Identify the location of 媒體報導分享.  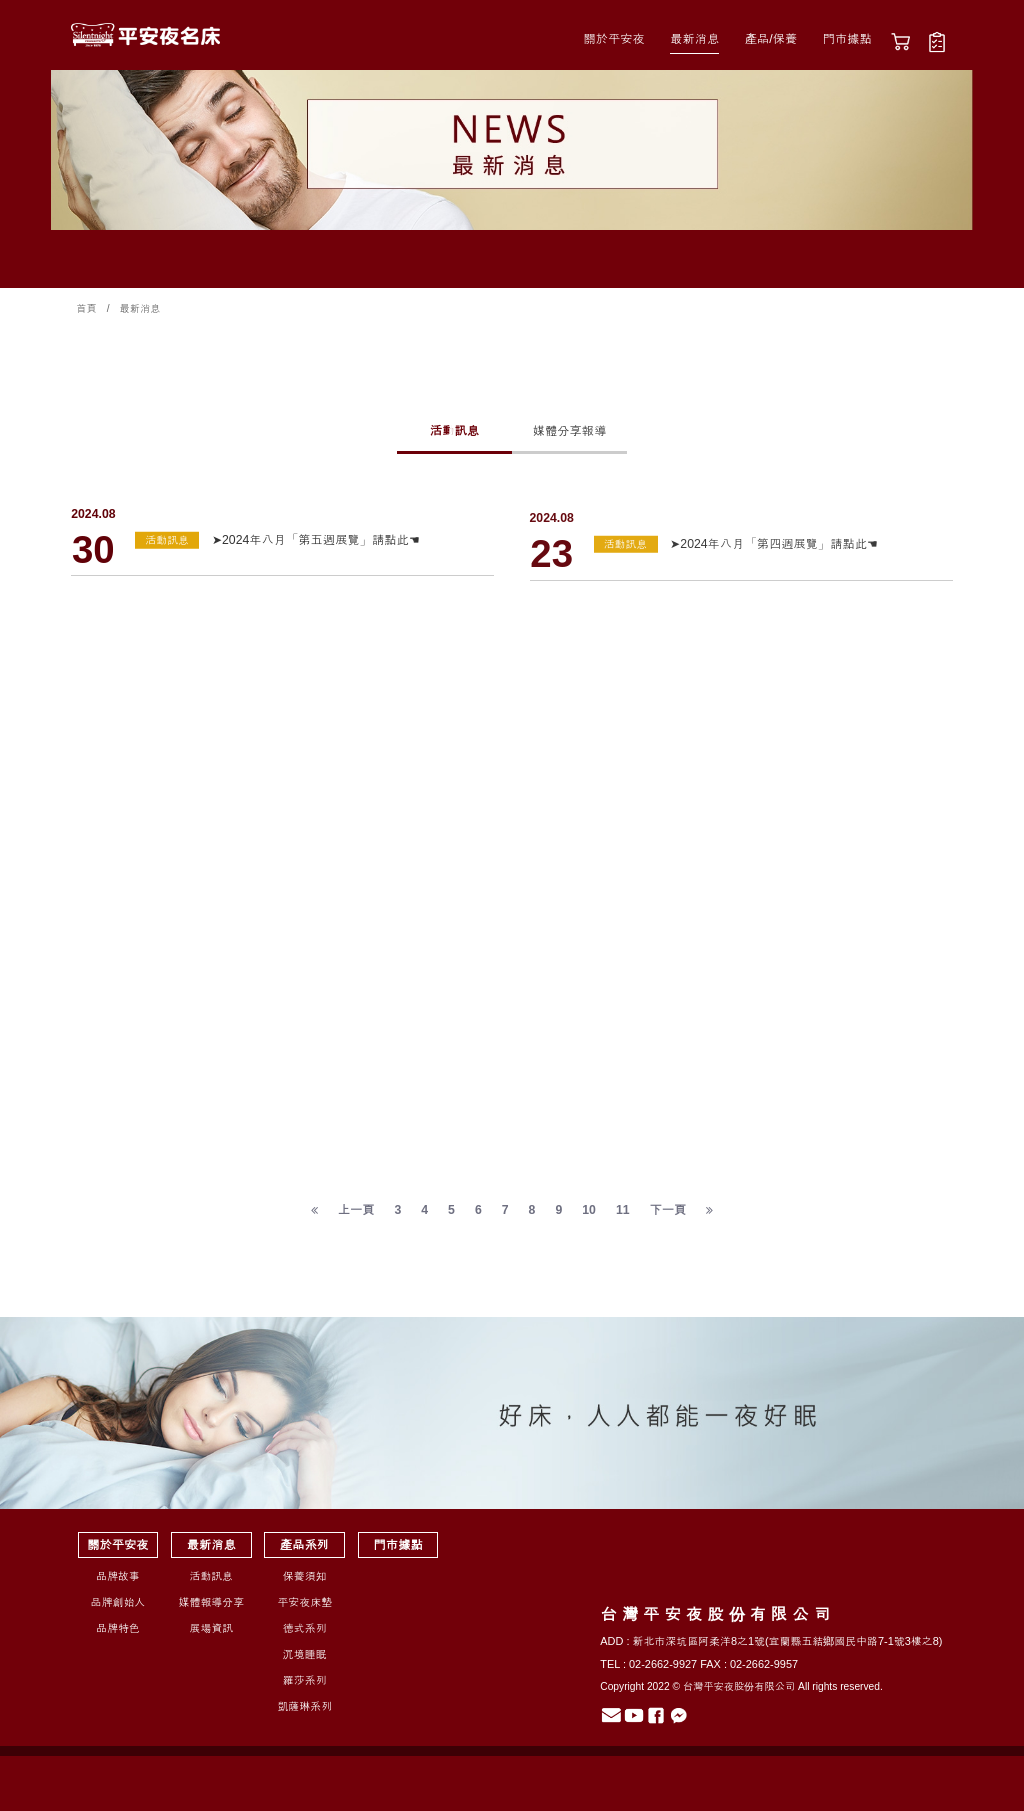
(212, 1609).